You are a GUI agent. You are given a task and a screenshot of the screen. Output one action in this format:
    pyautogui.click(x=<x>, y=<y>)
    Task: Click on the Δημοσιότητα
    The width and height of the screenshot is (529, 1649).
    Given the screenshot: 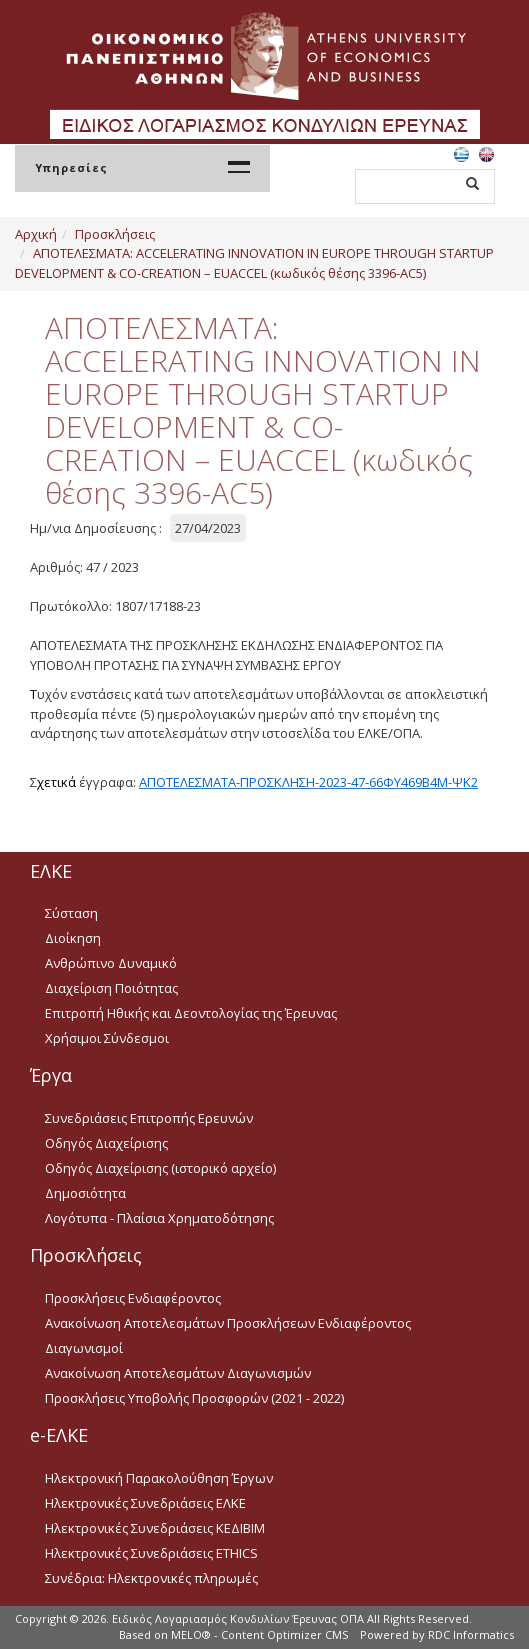 What is the action you would take?
    pyautogui.click(x=85, y=1193)
    